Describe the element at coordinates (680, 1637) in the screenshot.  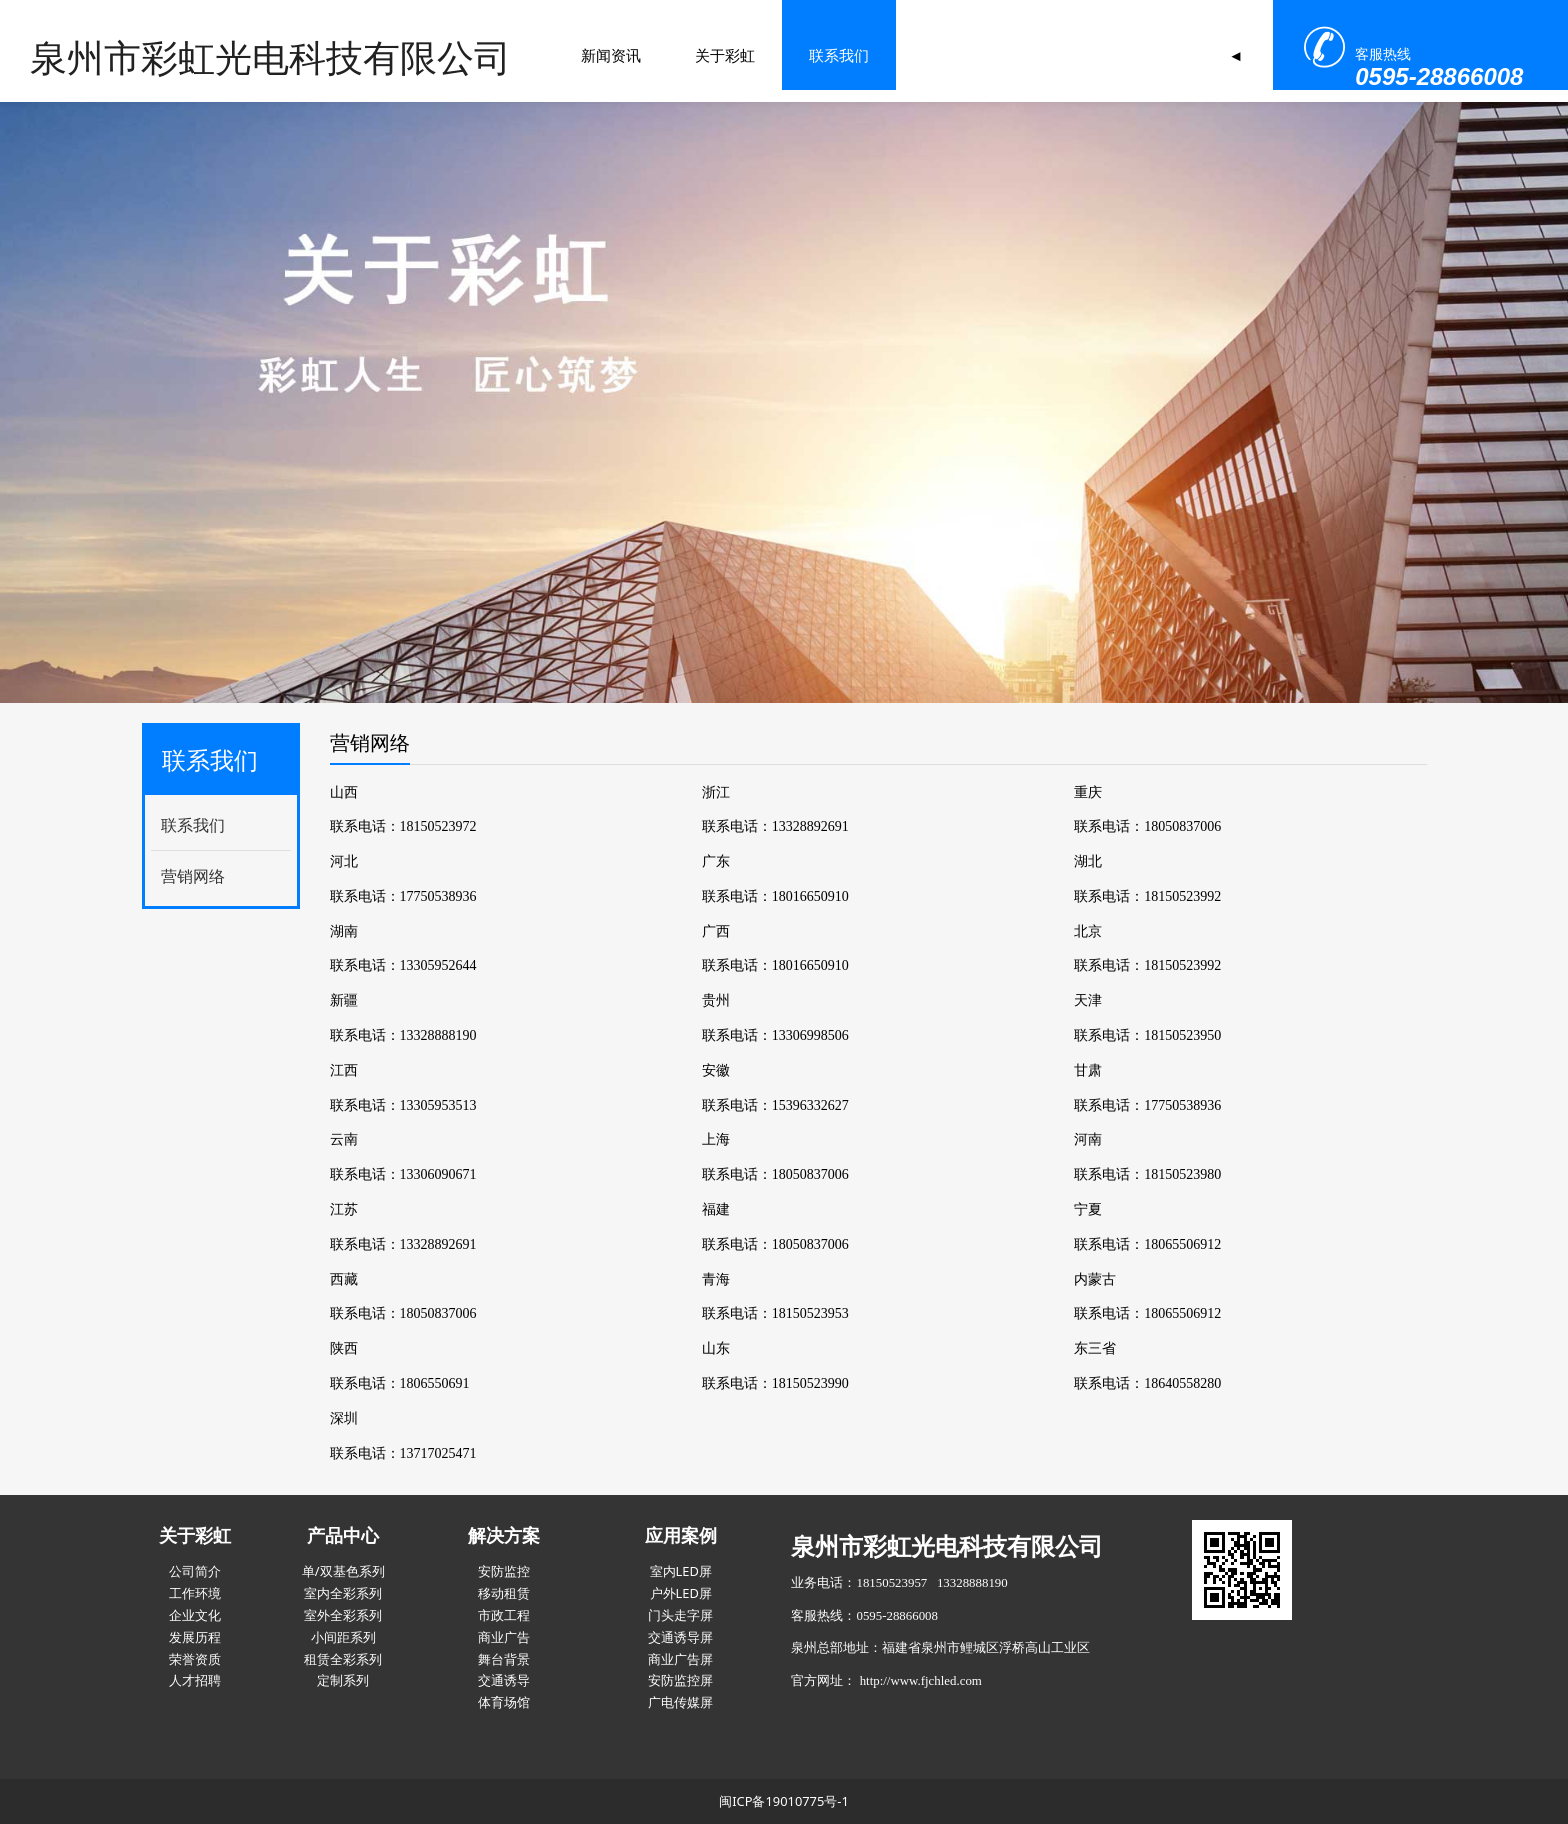
I see `交通诱导屏` at that location.